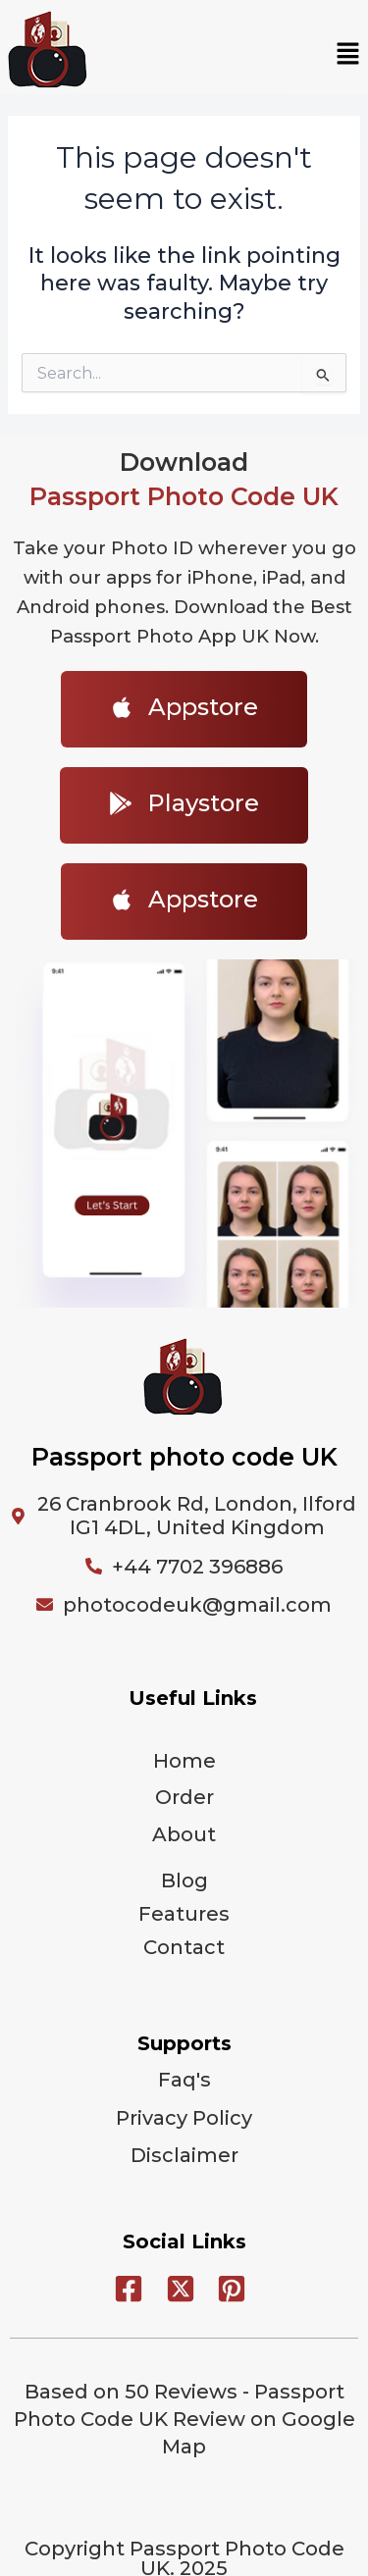  What do you see at coordinates (184, 2155) in the screenshot?
I see `Disclaimer` at bounding box center [184, 2155].